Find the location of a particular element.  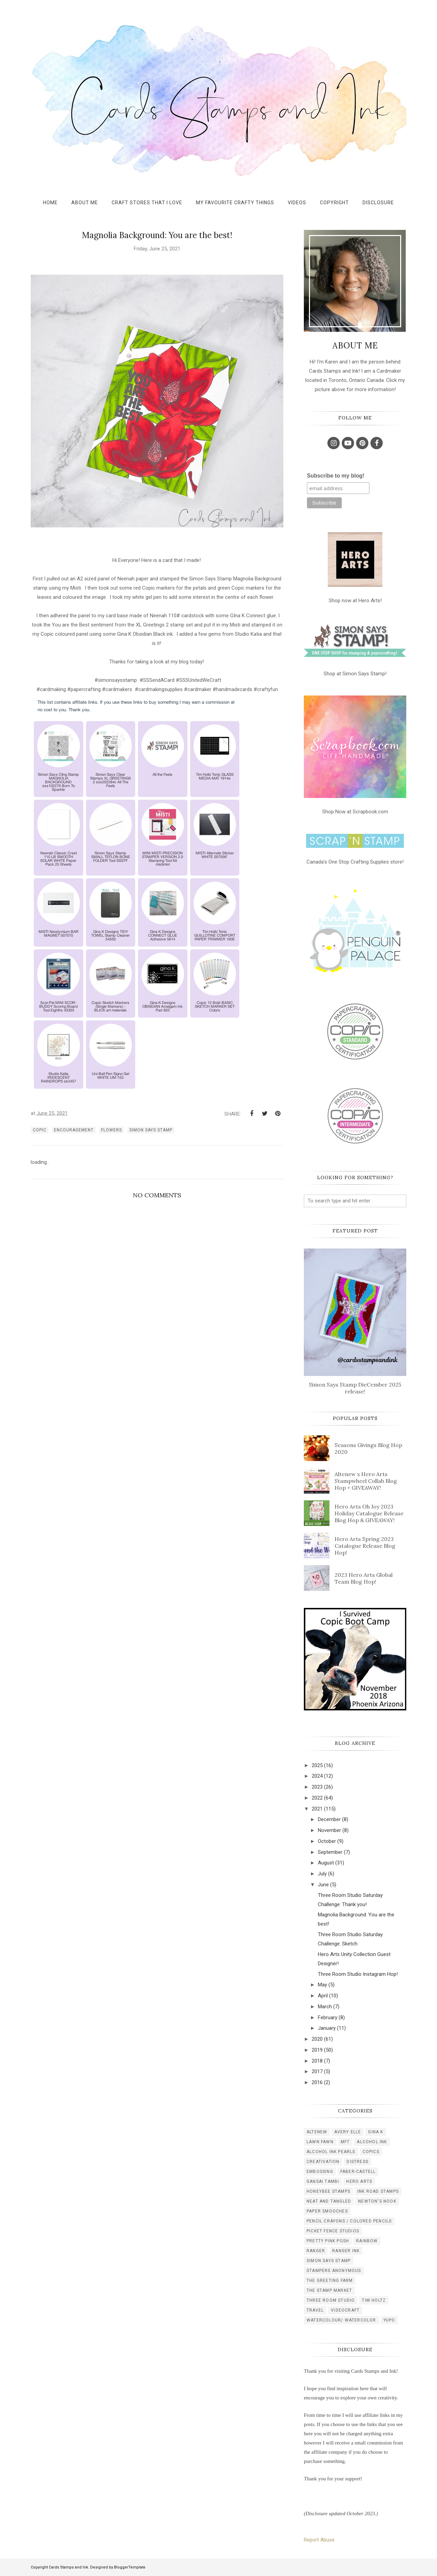

the greeting farm is located at coordinates (330, 2280).